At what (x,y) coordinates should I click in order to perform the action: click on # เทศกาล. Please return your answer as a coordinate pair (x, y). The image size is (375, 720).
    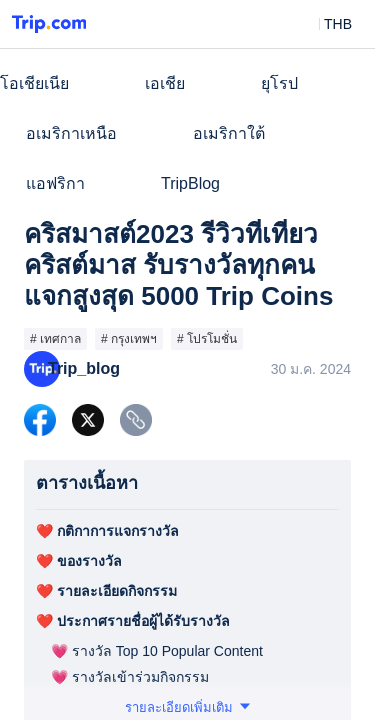
    Looking at the image, I should click on (55, 339).